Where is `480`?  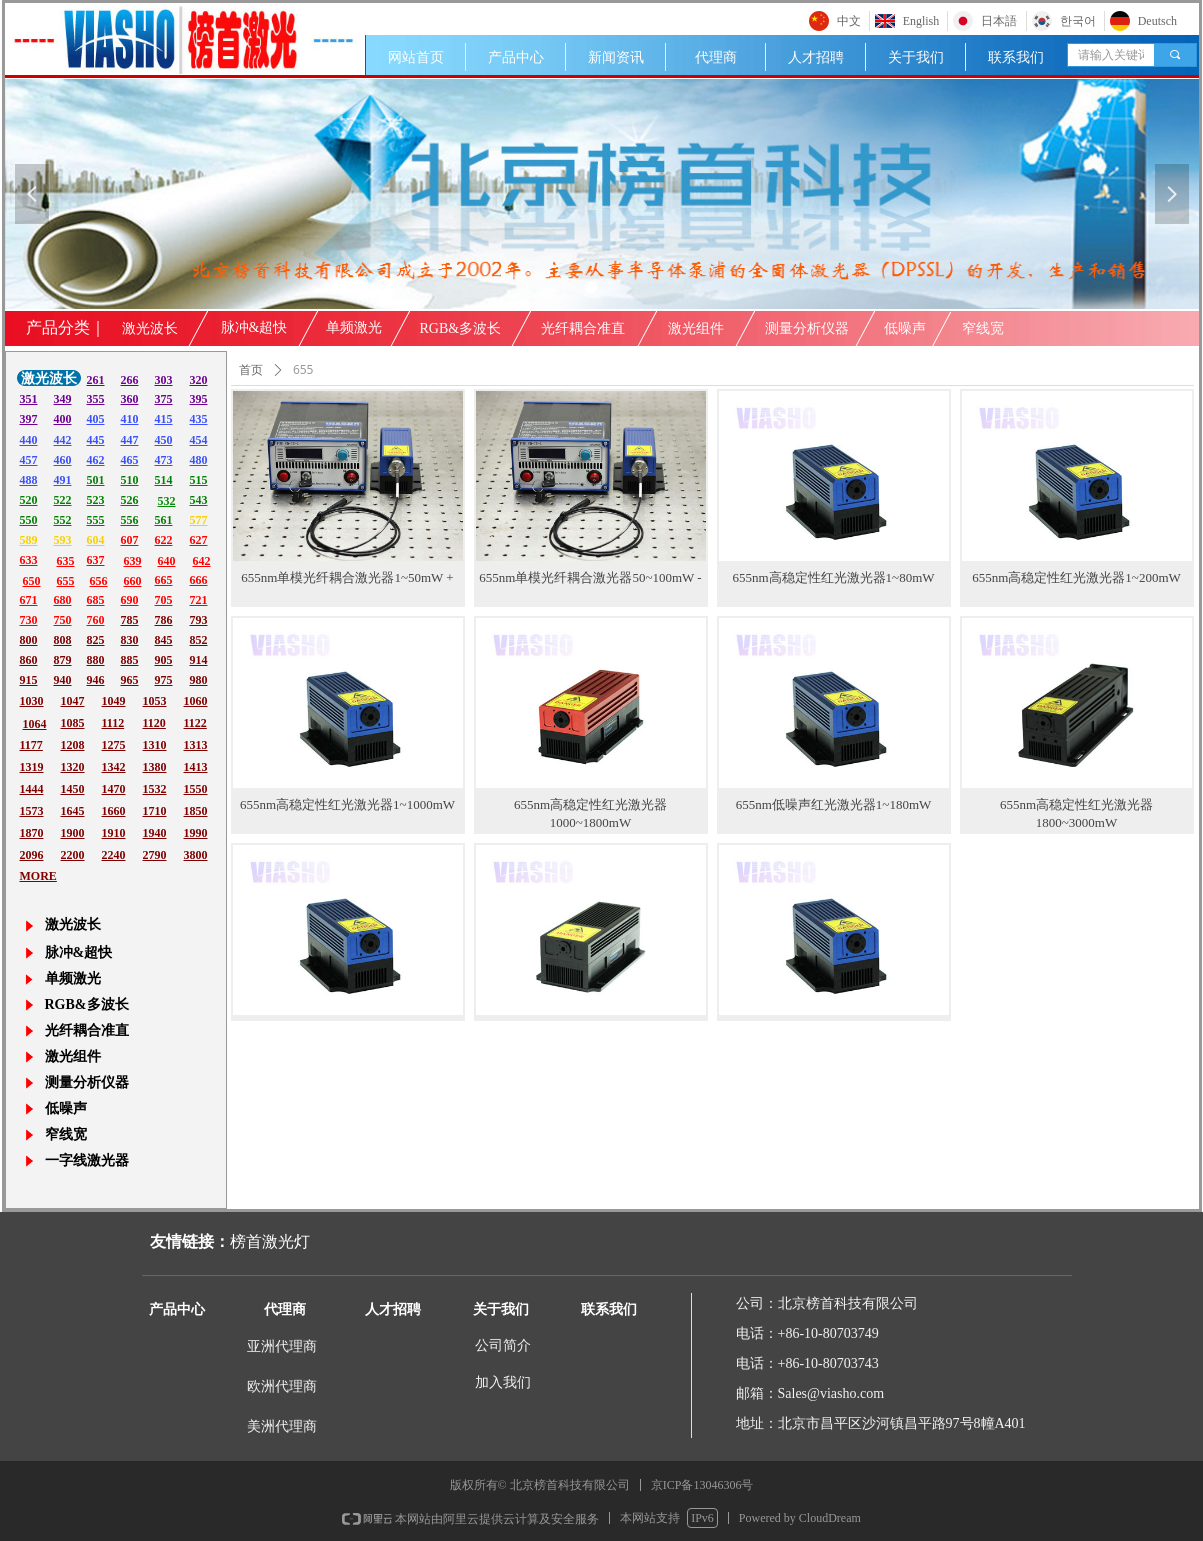
480 is located at coordinates (199, 460).